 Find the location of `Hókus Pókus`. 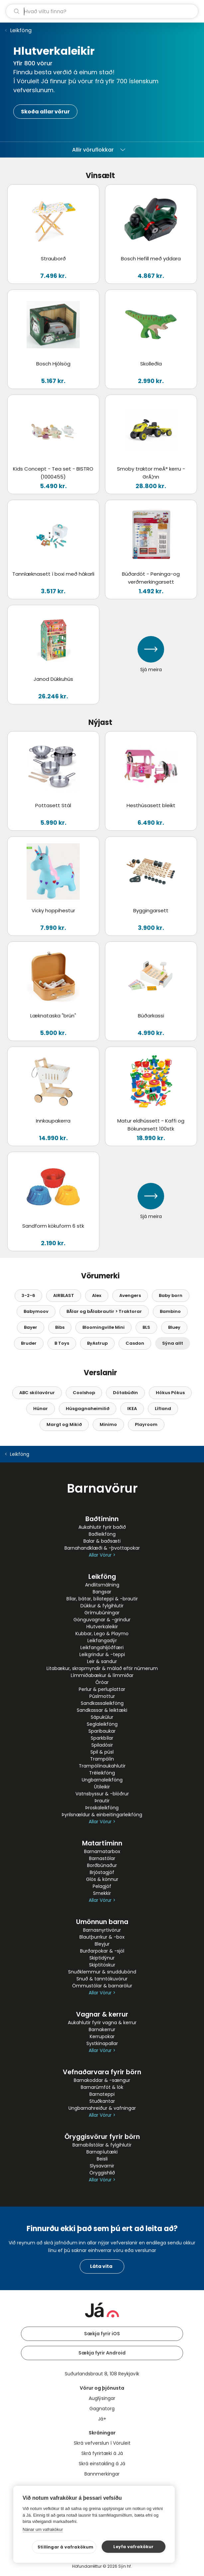

Hókus Pókus is located at coordinates (170, 1392).